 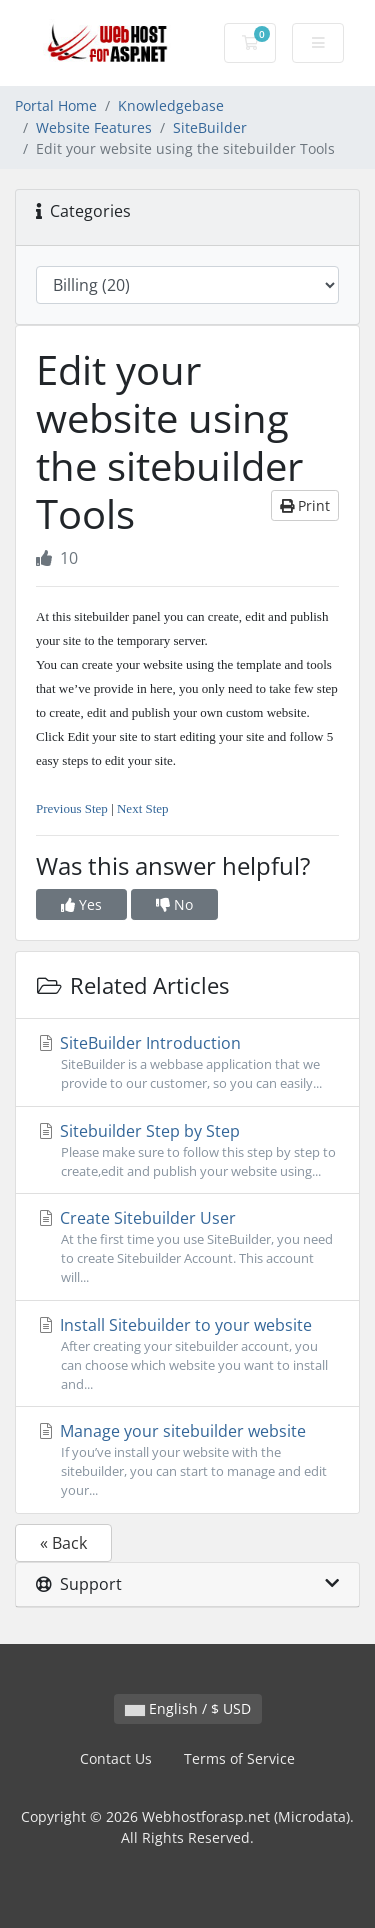 I want to click on Next Step, so click(x=143, y=808).